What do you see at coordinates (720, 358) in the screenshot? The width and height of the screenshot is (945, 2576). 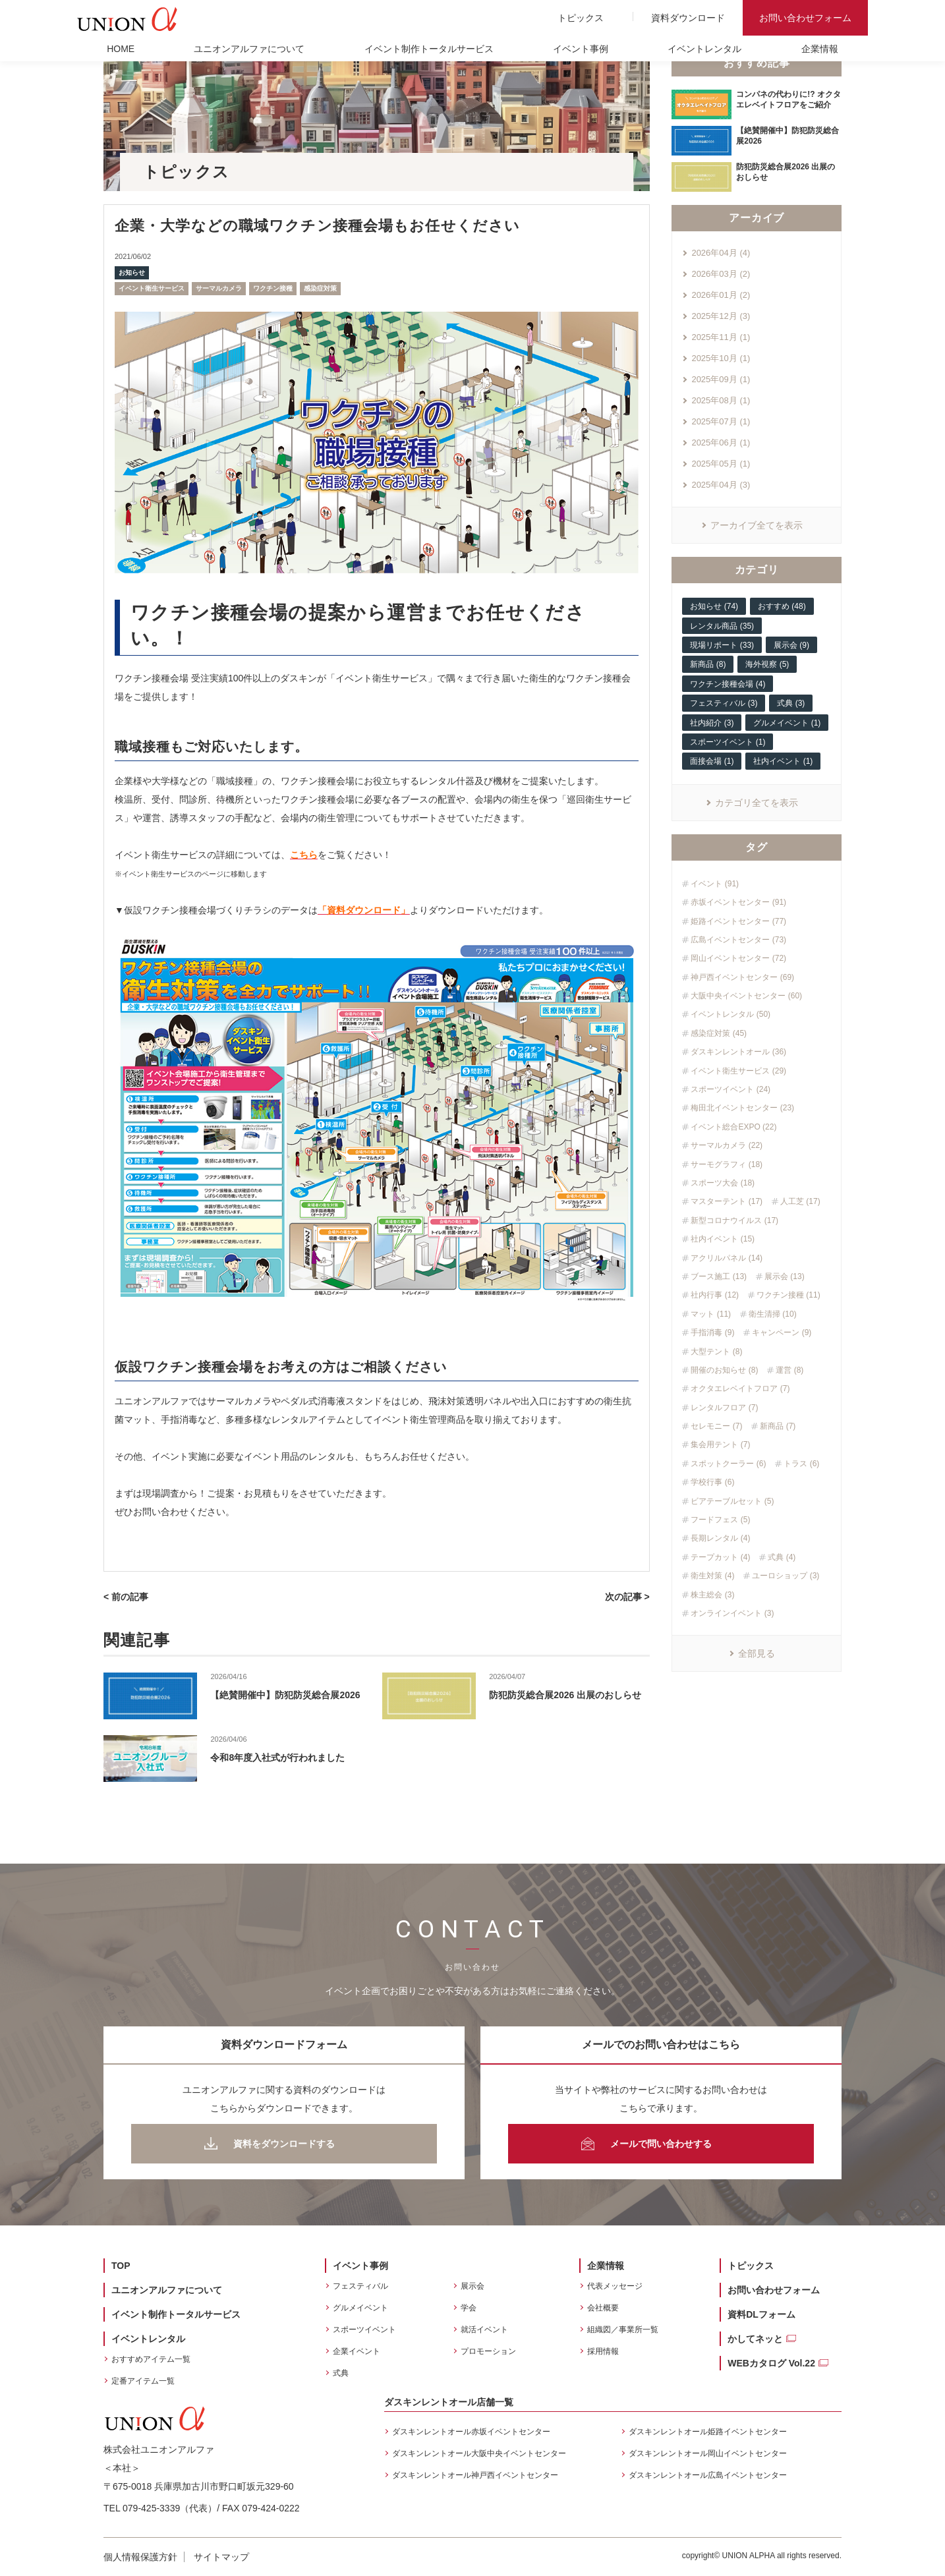 I see `2025年10月 (1)` at bounding box center [720, 358].